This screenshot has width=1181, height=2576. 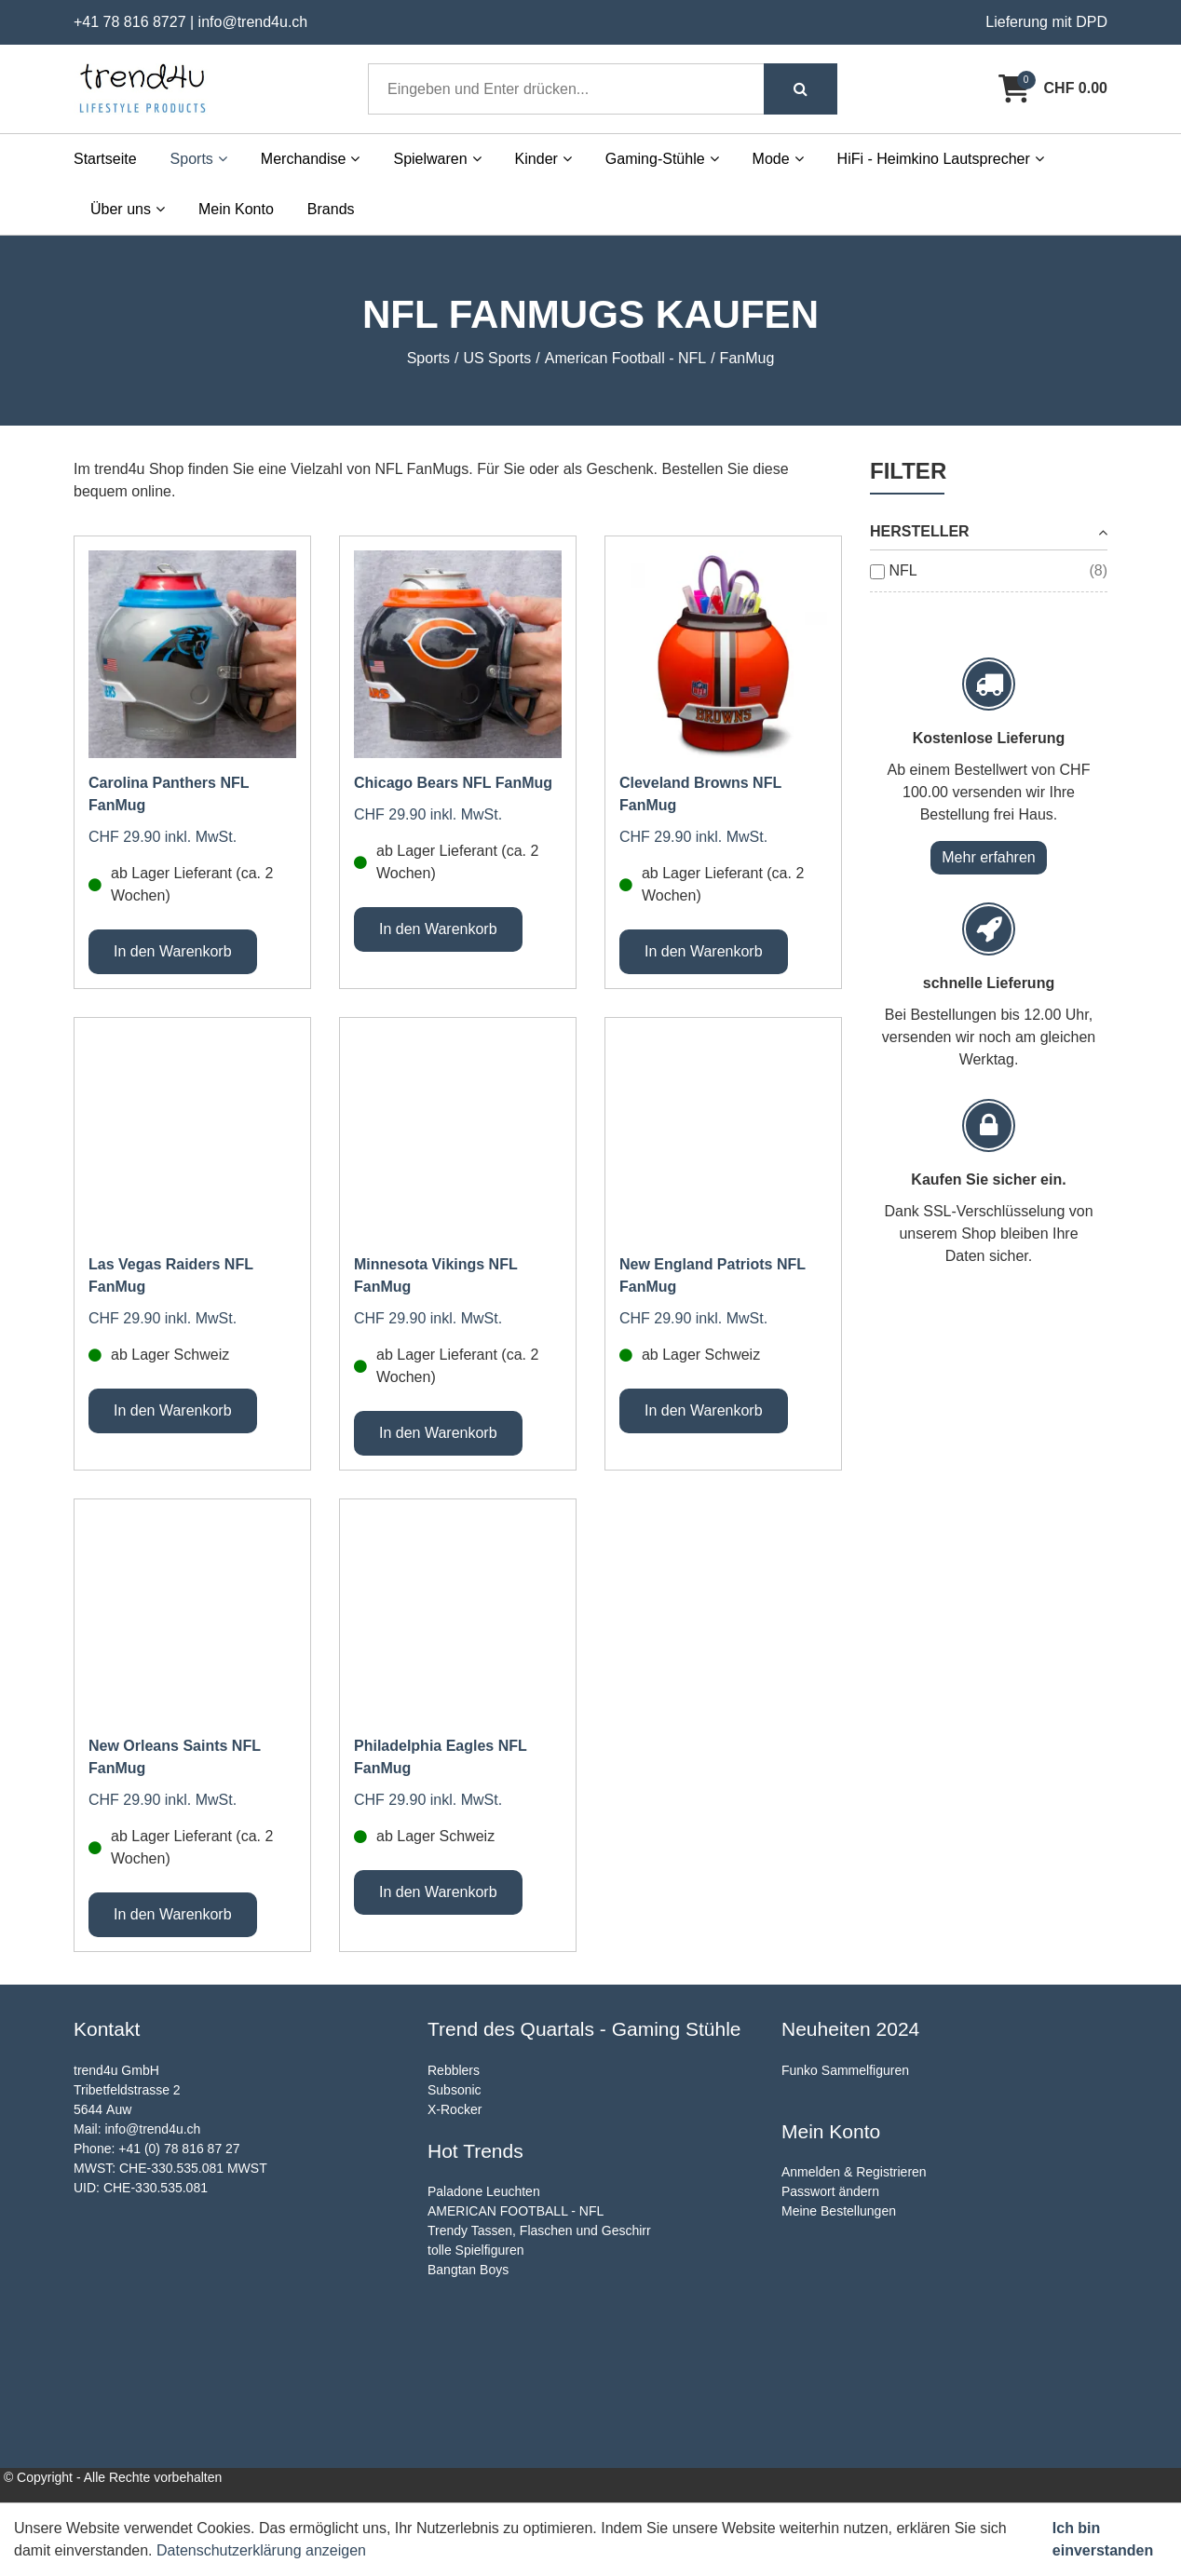 I want to click on Sports [button], so click(x=198, y=159).